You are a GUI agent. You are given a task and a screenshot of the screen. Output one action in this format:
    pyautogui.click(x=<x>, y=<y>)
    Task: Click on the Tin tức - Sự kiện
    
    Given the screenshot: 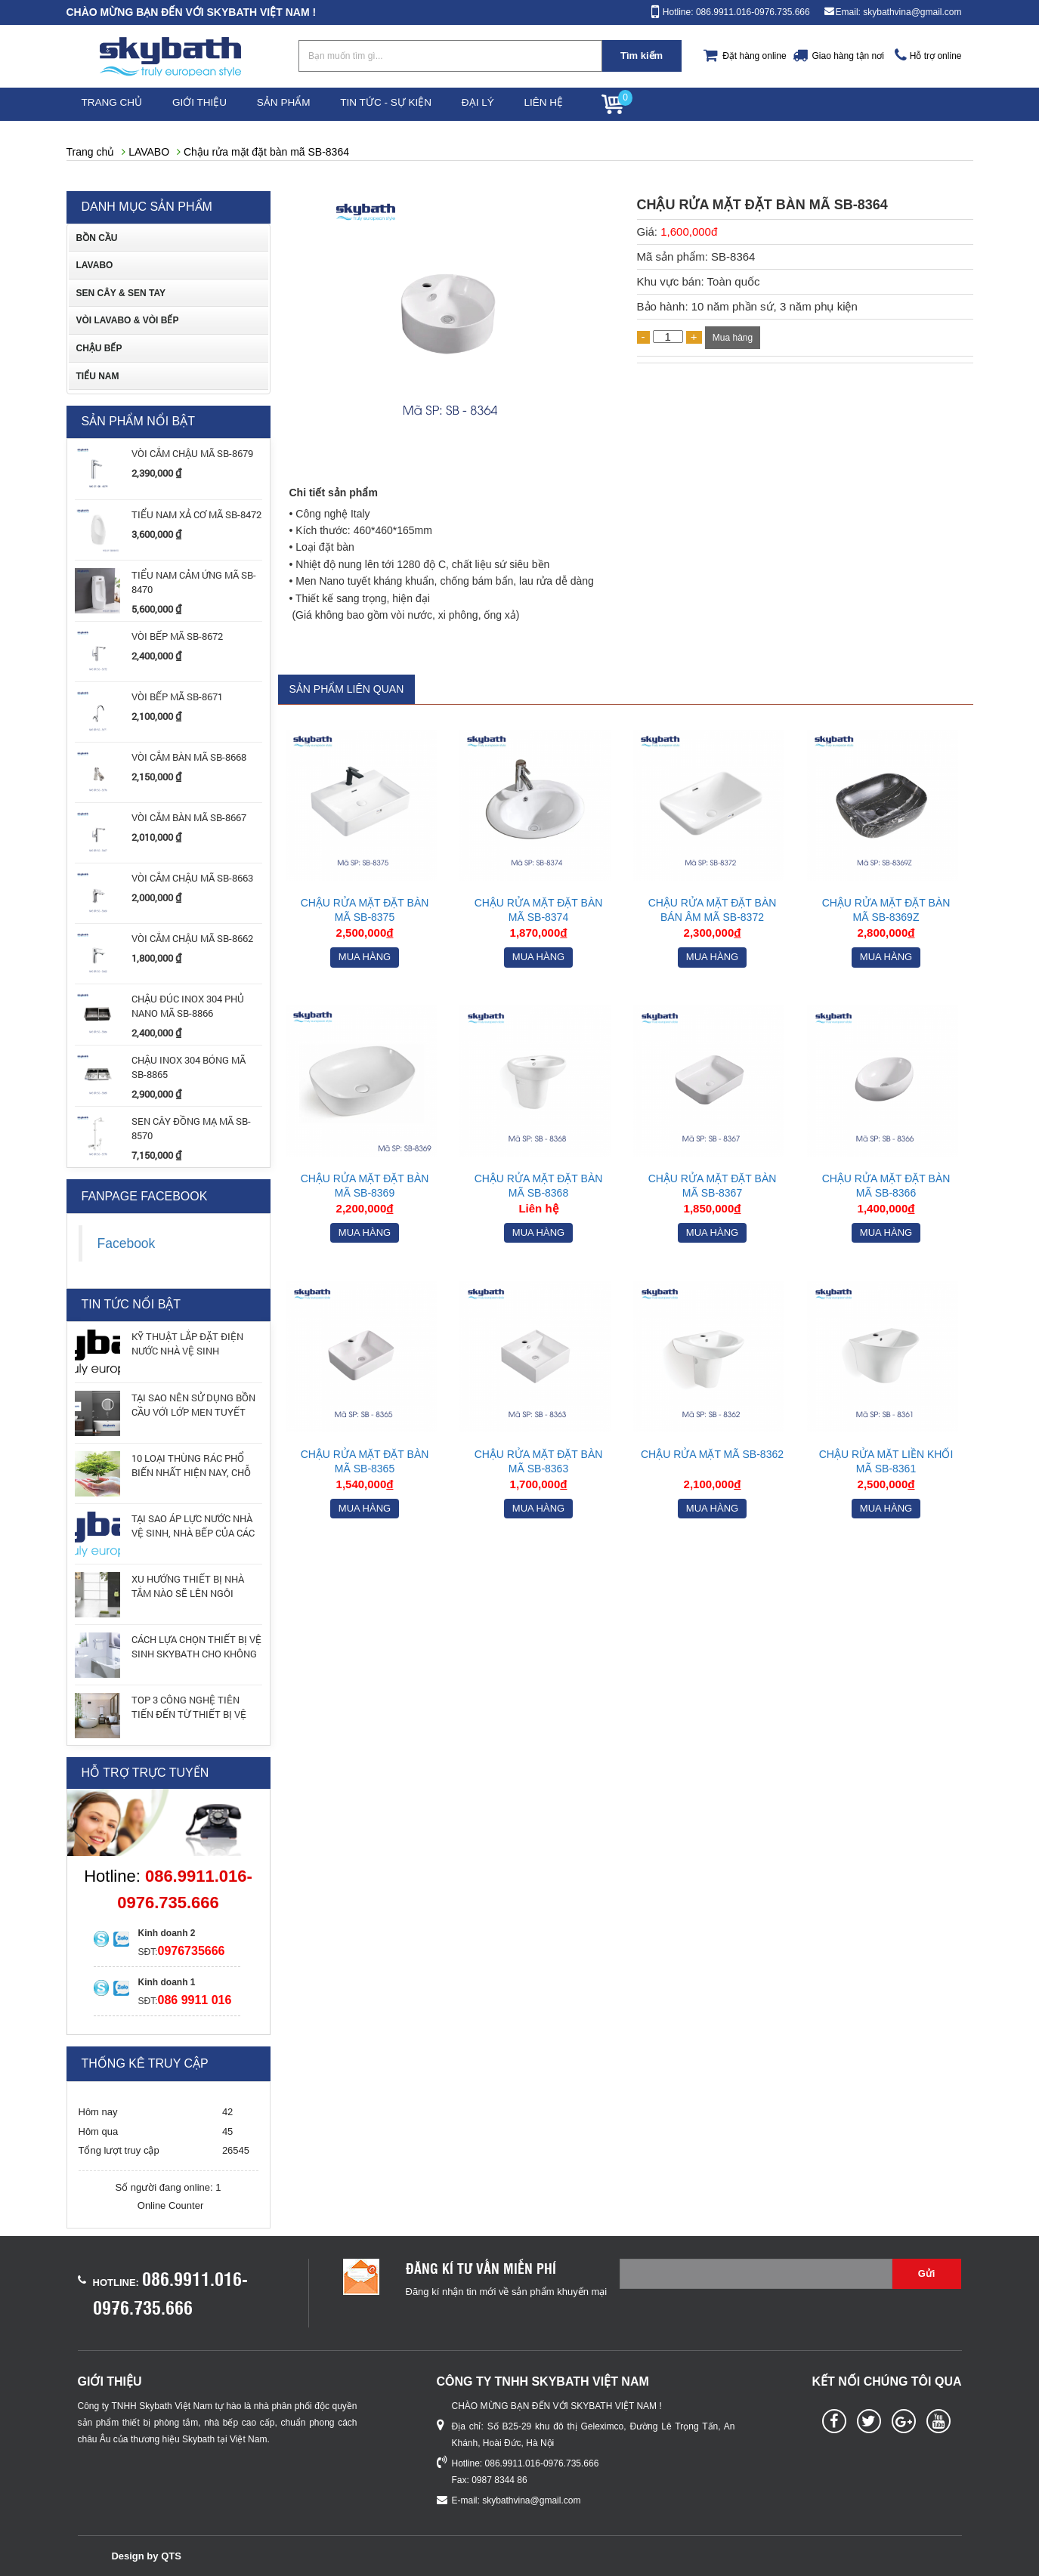 What is the action you would take?
    pyautogui.click(x=408, y=104)
    